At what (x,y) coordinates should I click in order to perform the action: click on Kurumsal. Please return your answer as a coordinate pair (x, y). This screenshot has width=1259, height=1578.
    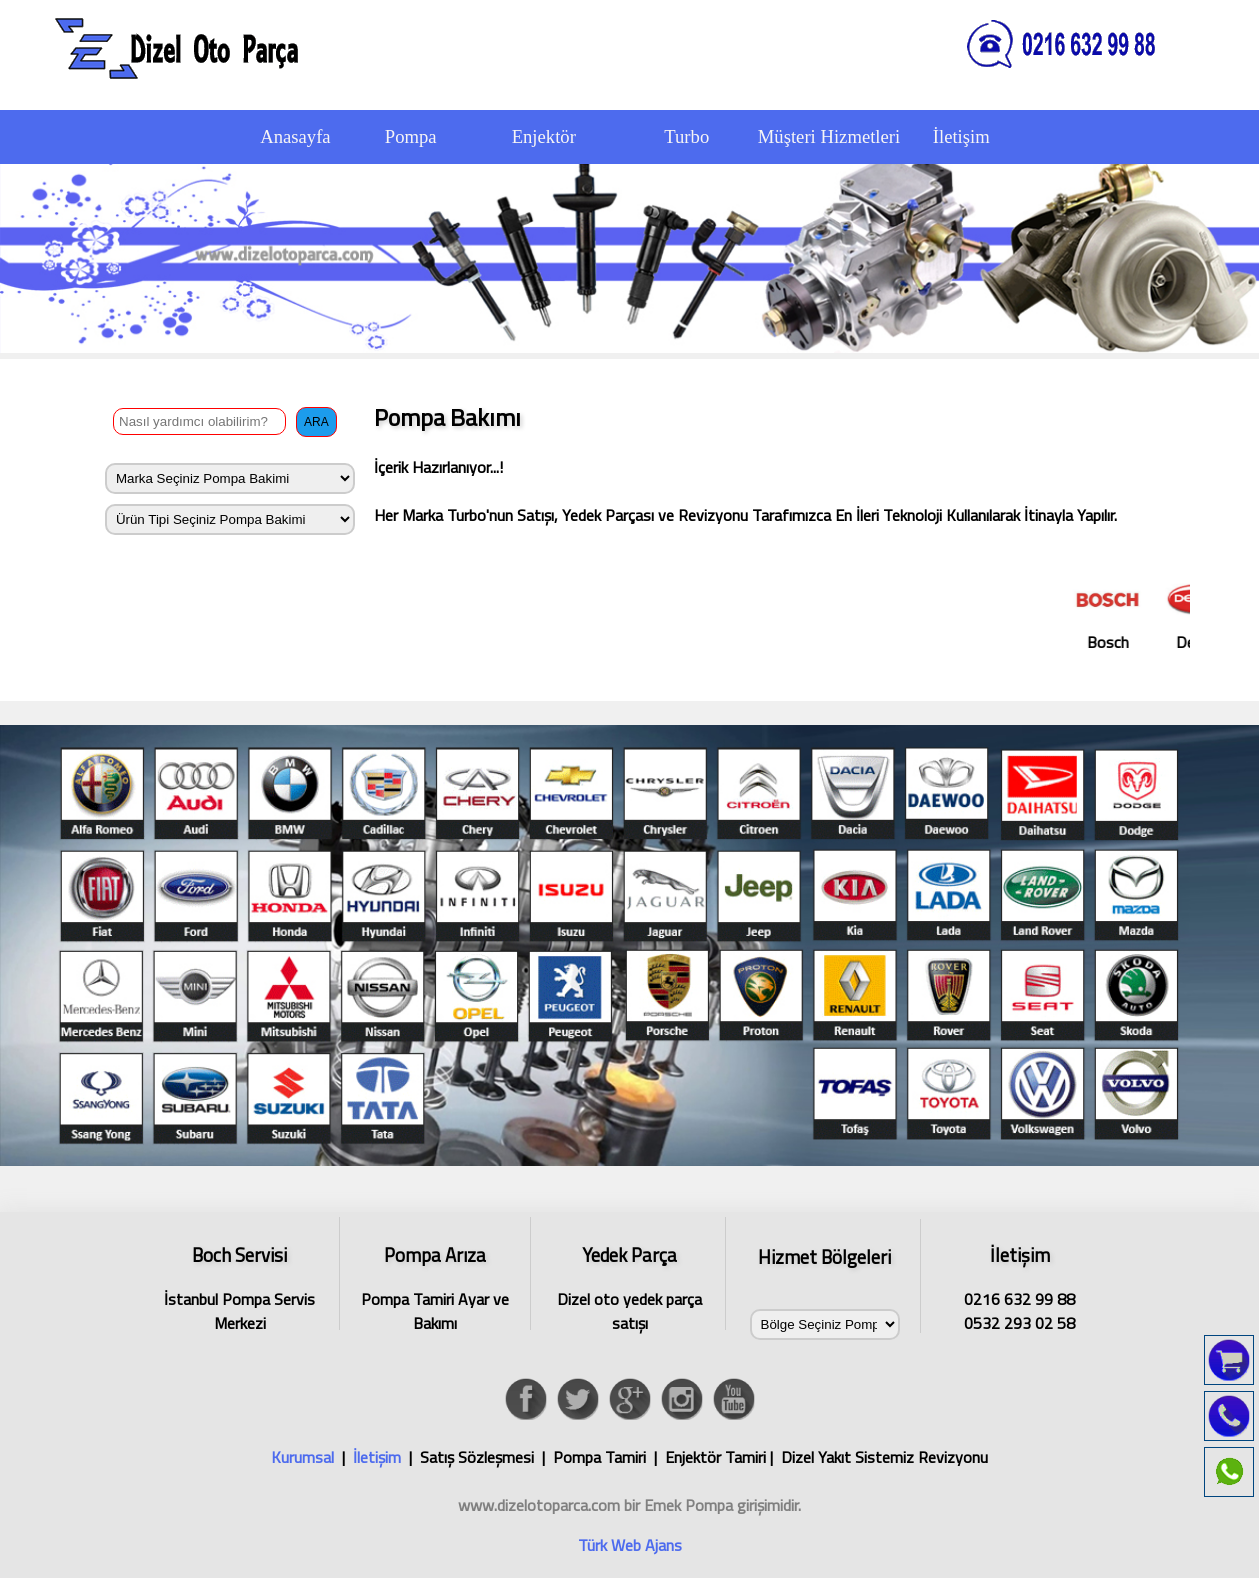
    Looking at the image, I should click on (302, 1457).